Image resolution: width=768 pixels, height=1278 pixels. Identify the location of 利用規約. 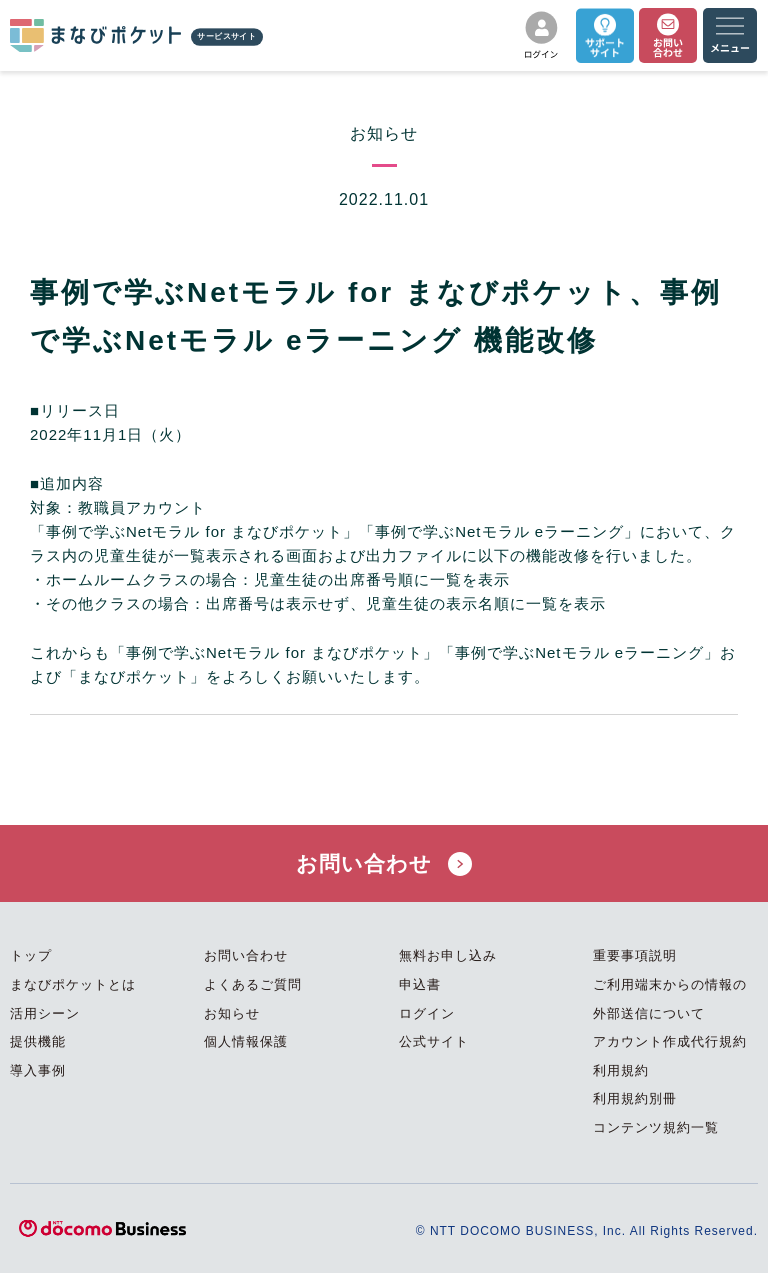
(621, 1075).